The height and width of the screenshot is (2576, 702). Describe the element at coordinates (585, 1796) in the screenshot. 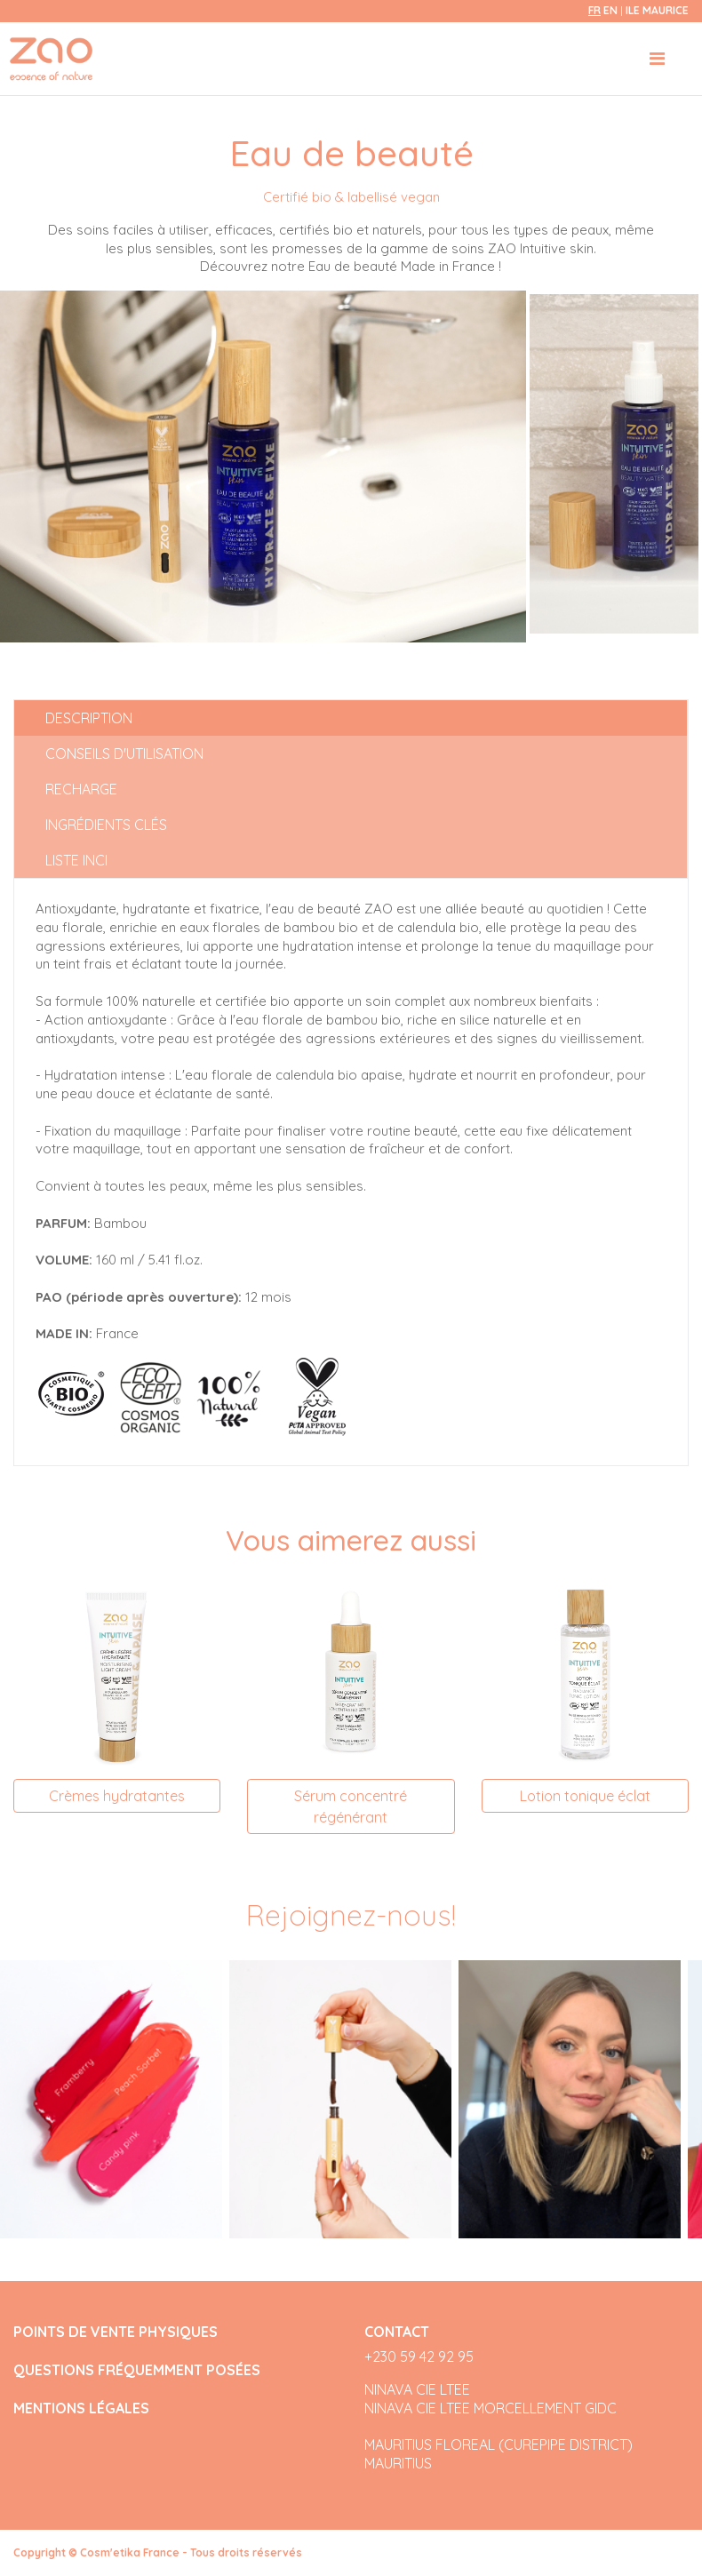

I see `Lotion tonique éclat` at that location.